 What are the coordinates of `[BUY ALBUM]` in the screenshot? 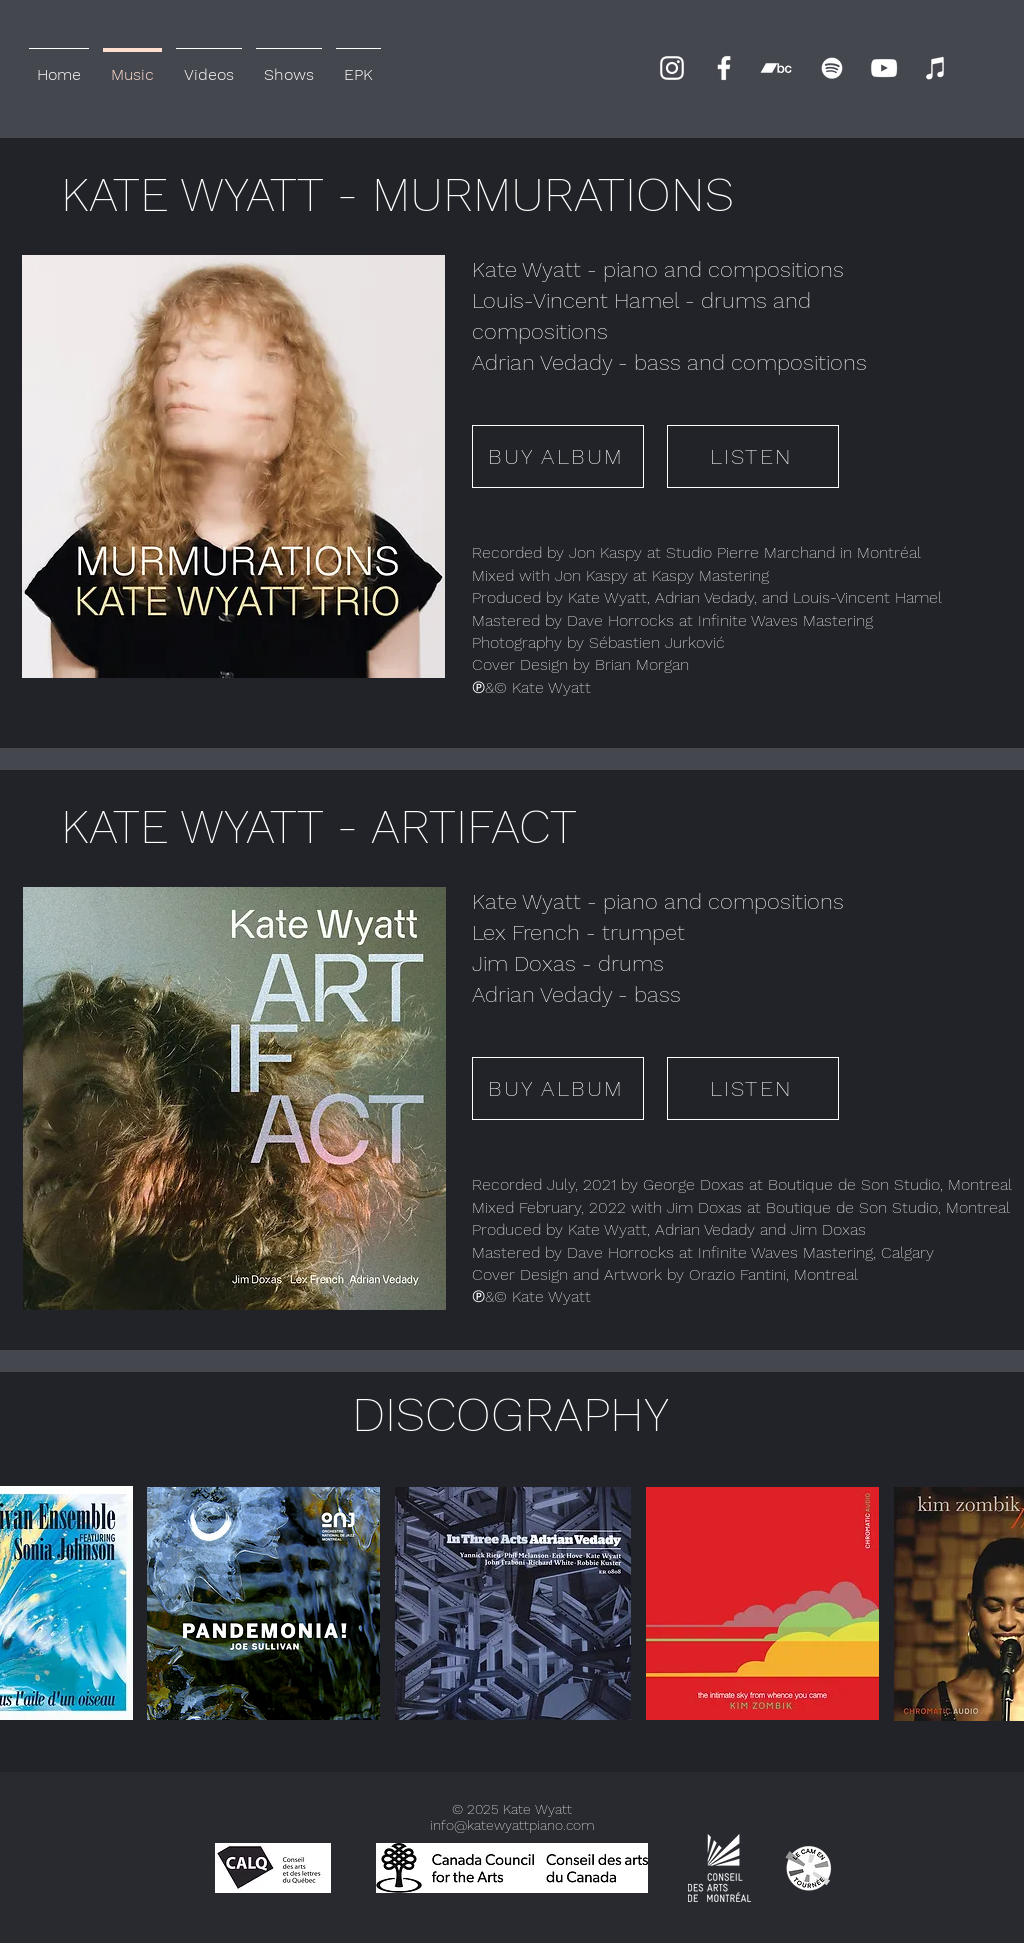 It's located at (558, 456).